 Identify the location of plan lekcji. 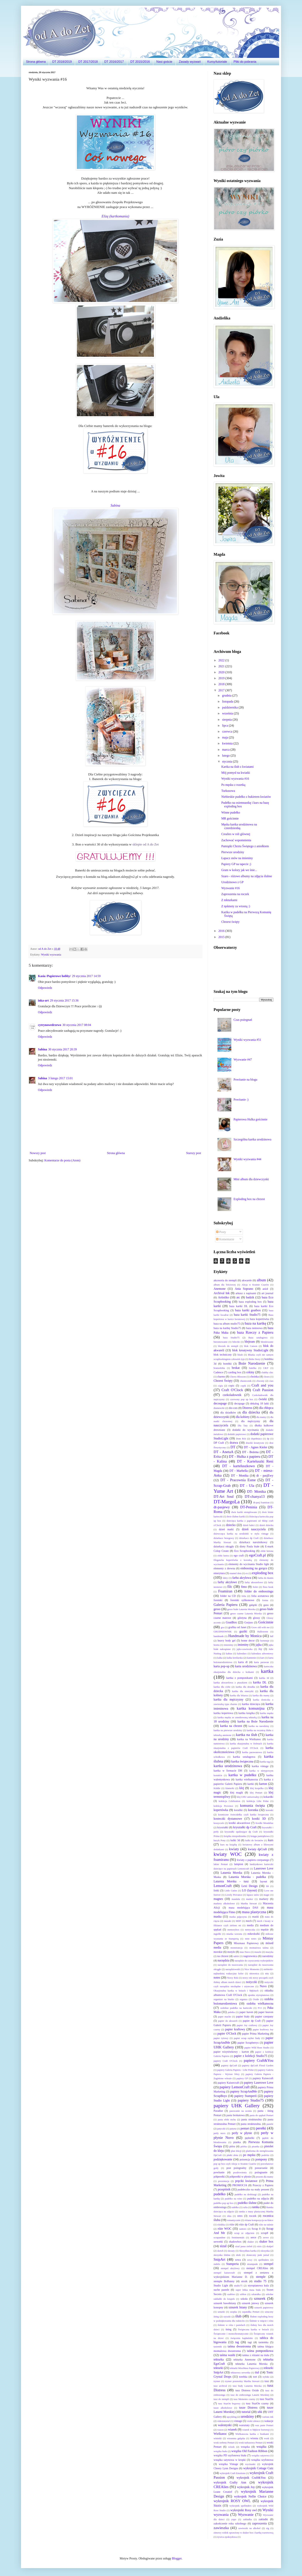
(236, 2151).